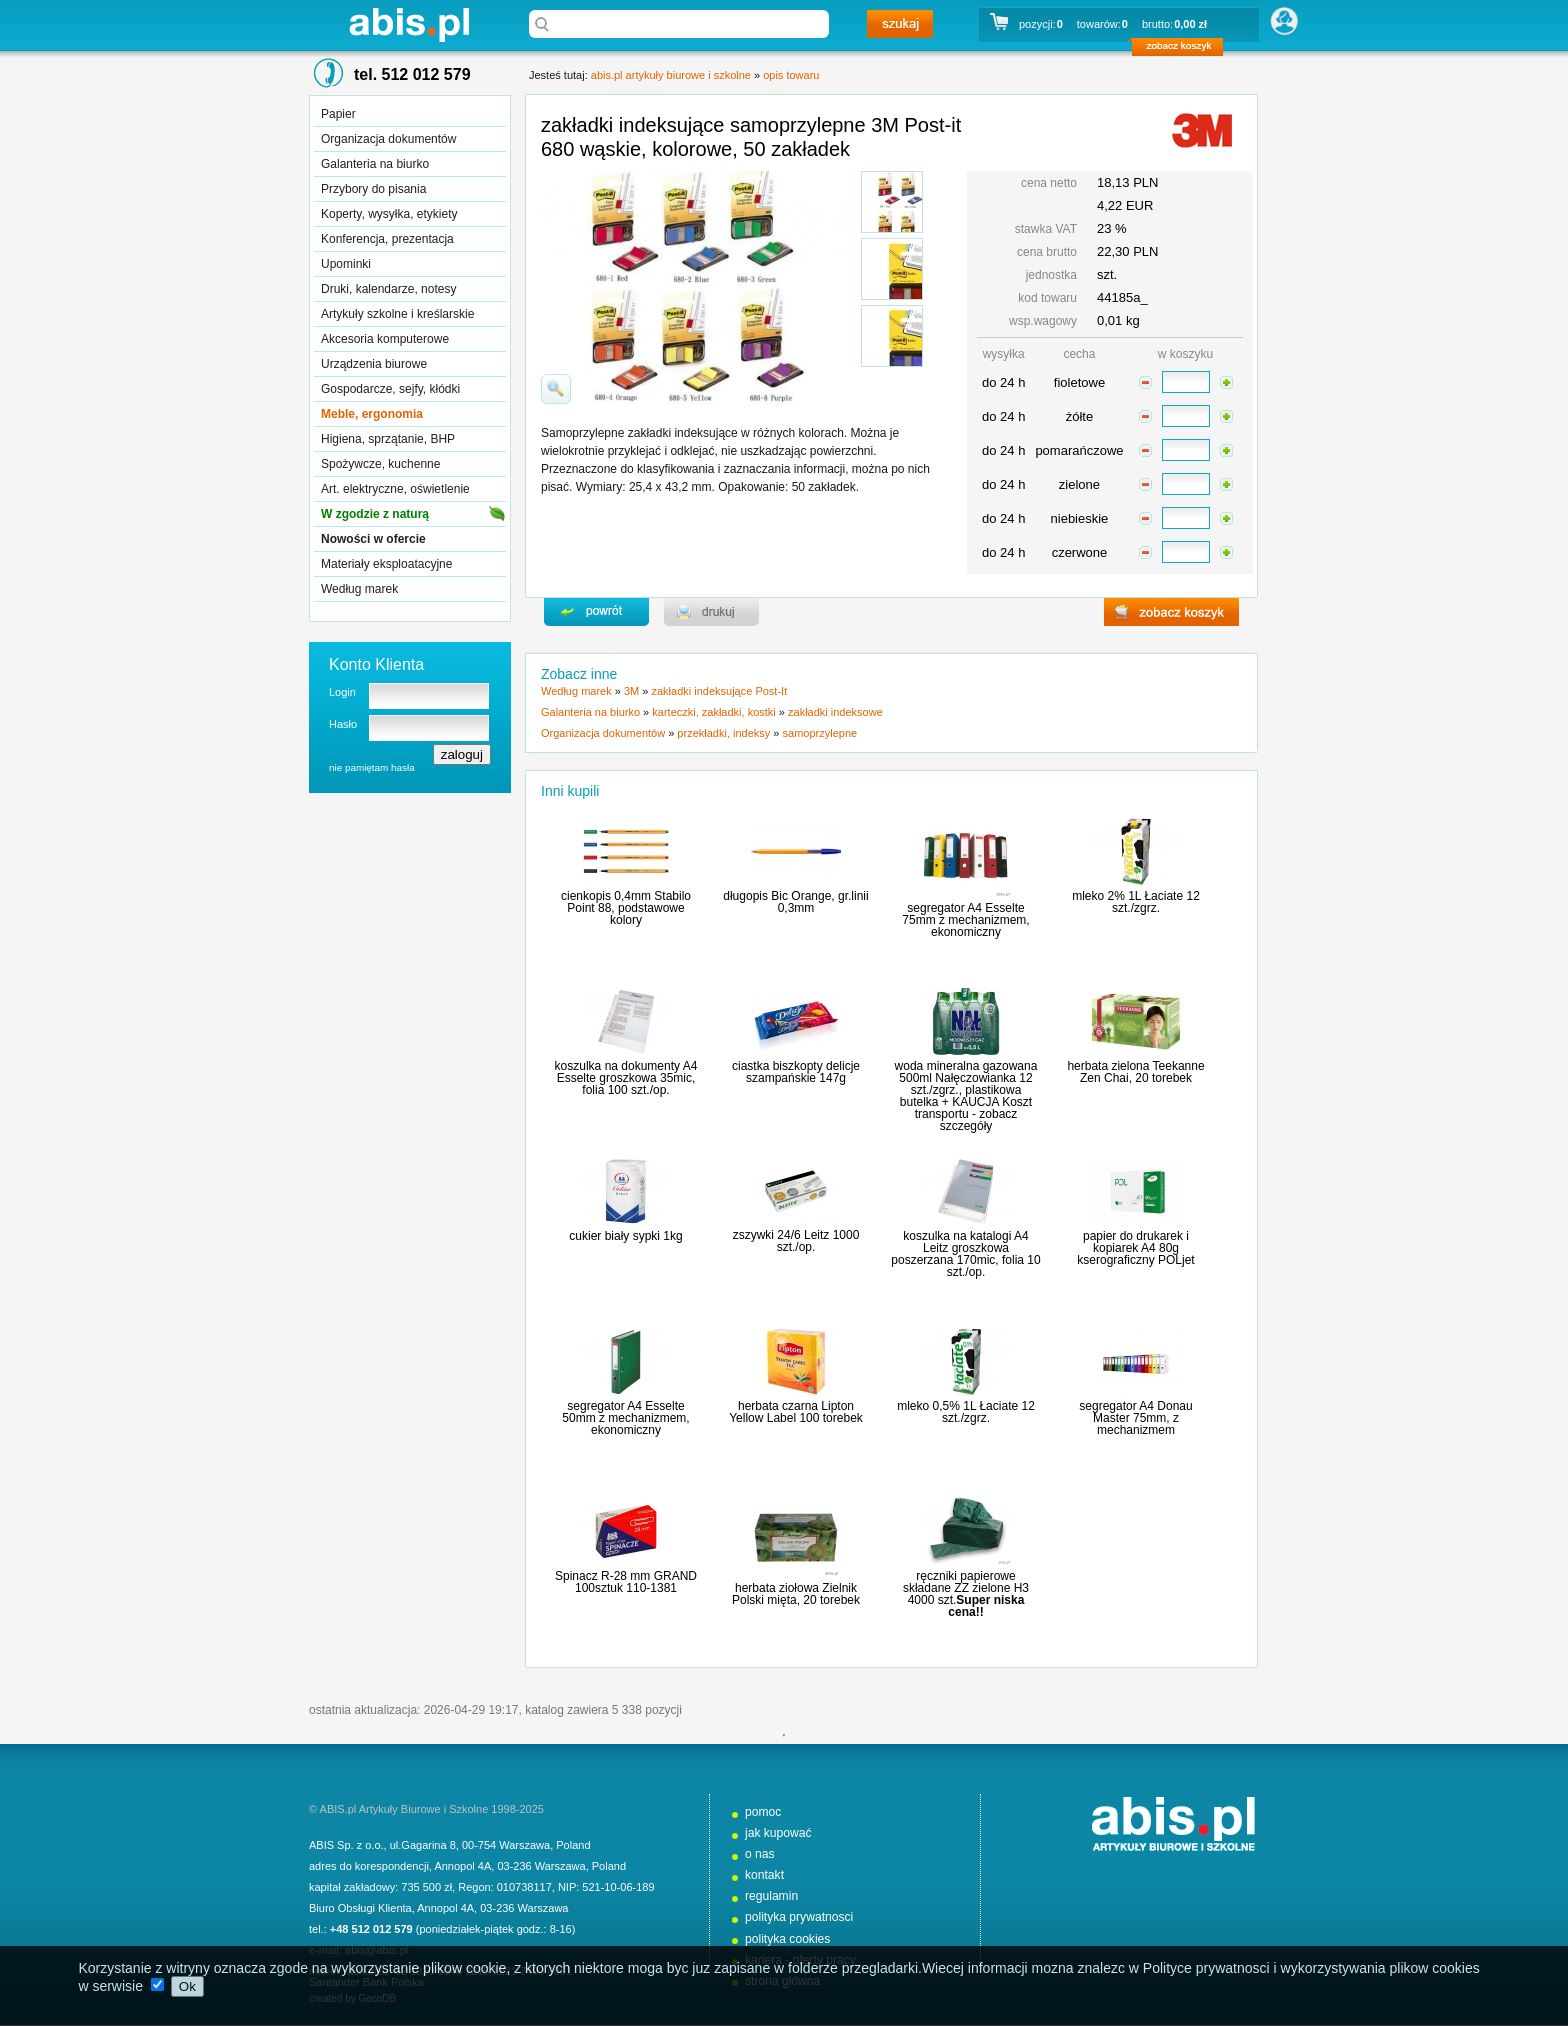 Image resolution: width=1568 pixels, height=2026 pixels. I want to click on Upominki, so click(346, 264).